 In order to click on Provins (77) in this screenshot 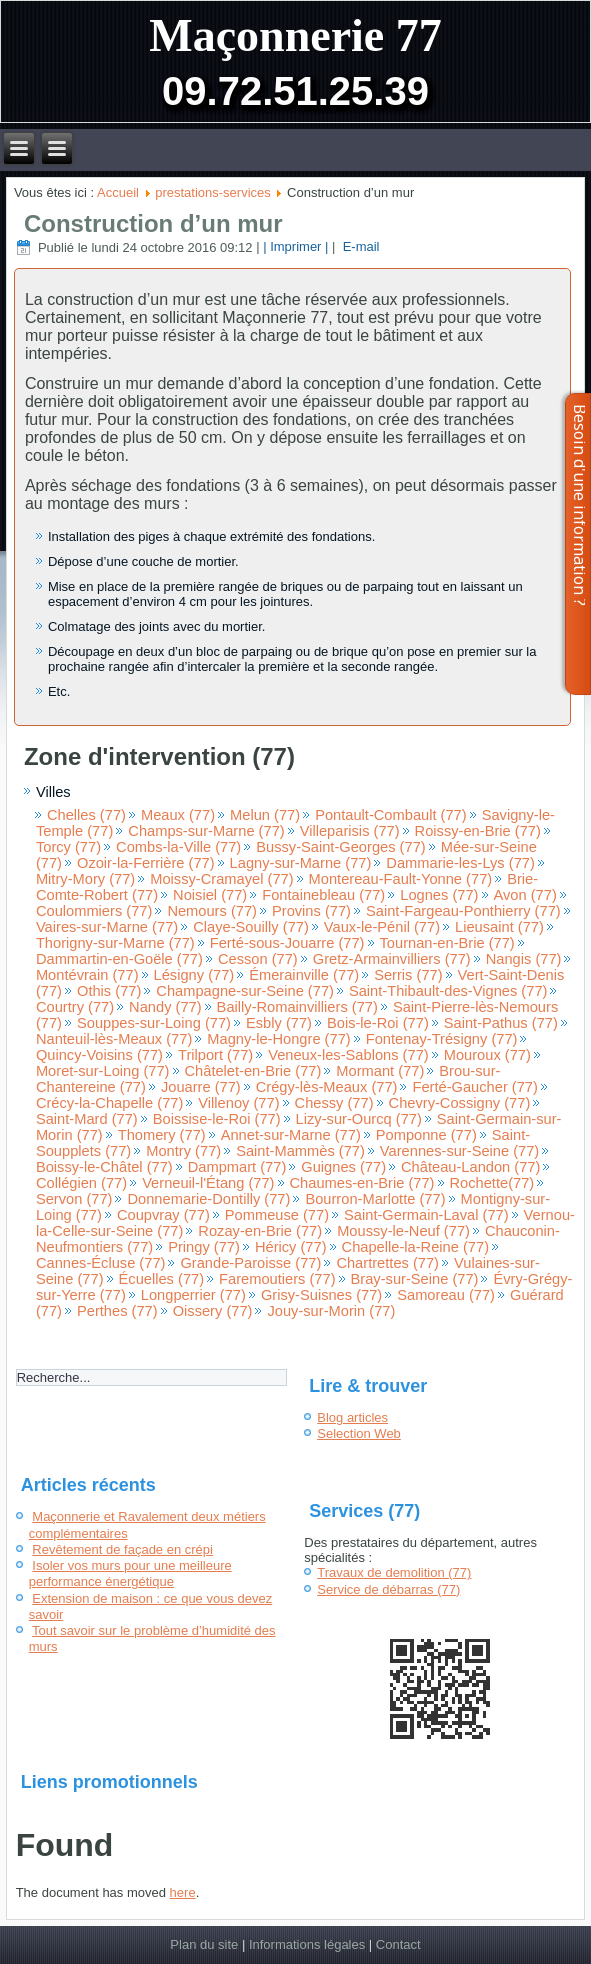, I will do `click(311, 911)`.